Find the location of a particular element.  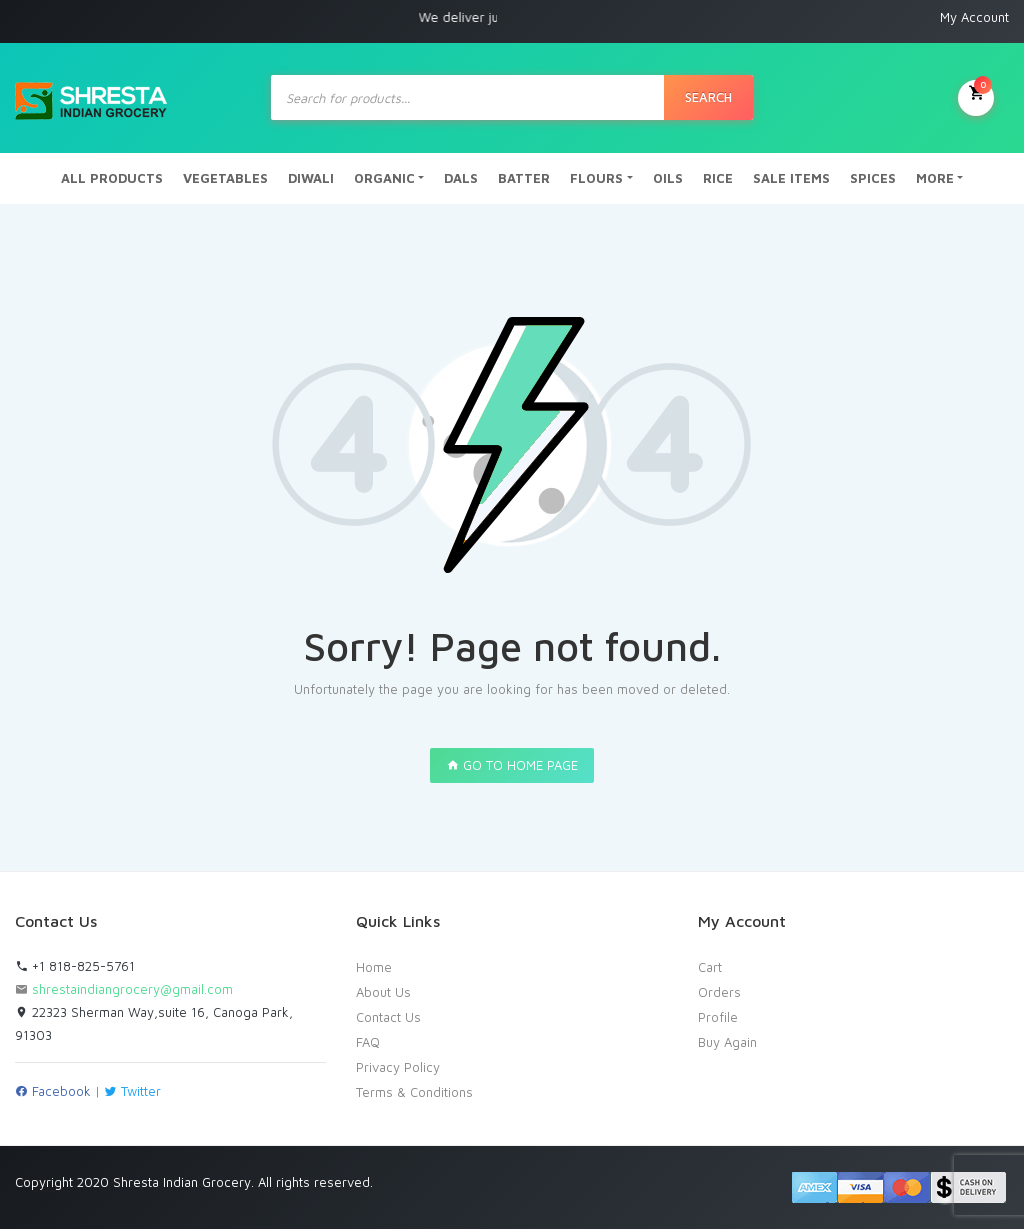

RICE is located at coordinates (718, 178).